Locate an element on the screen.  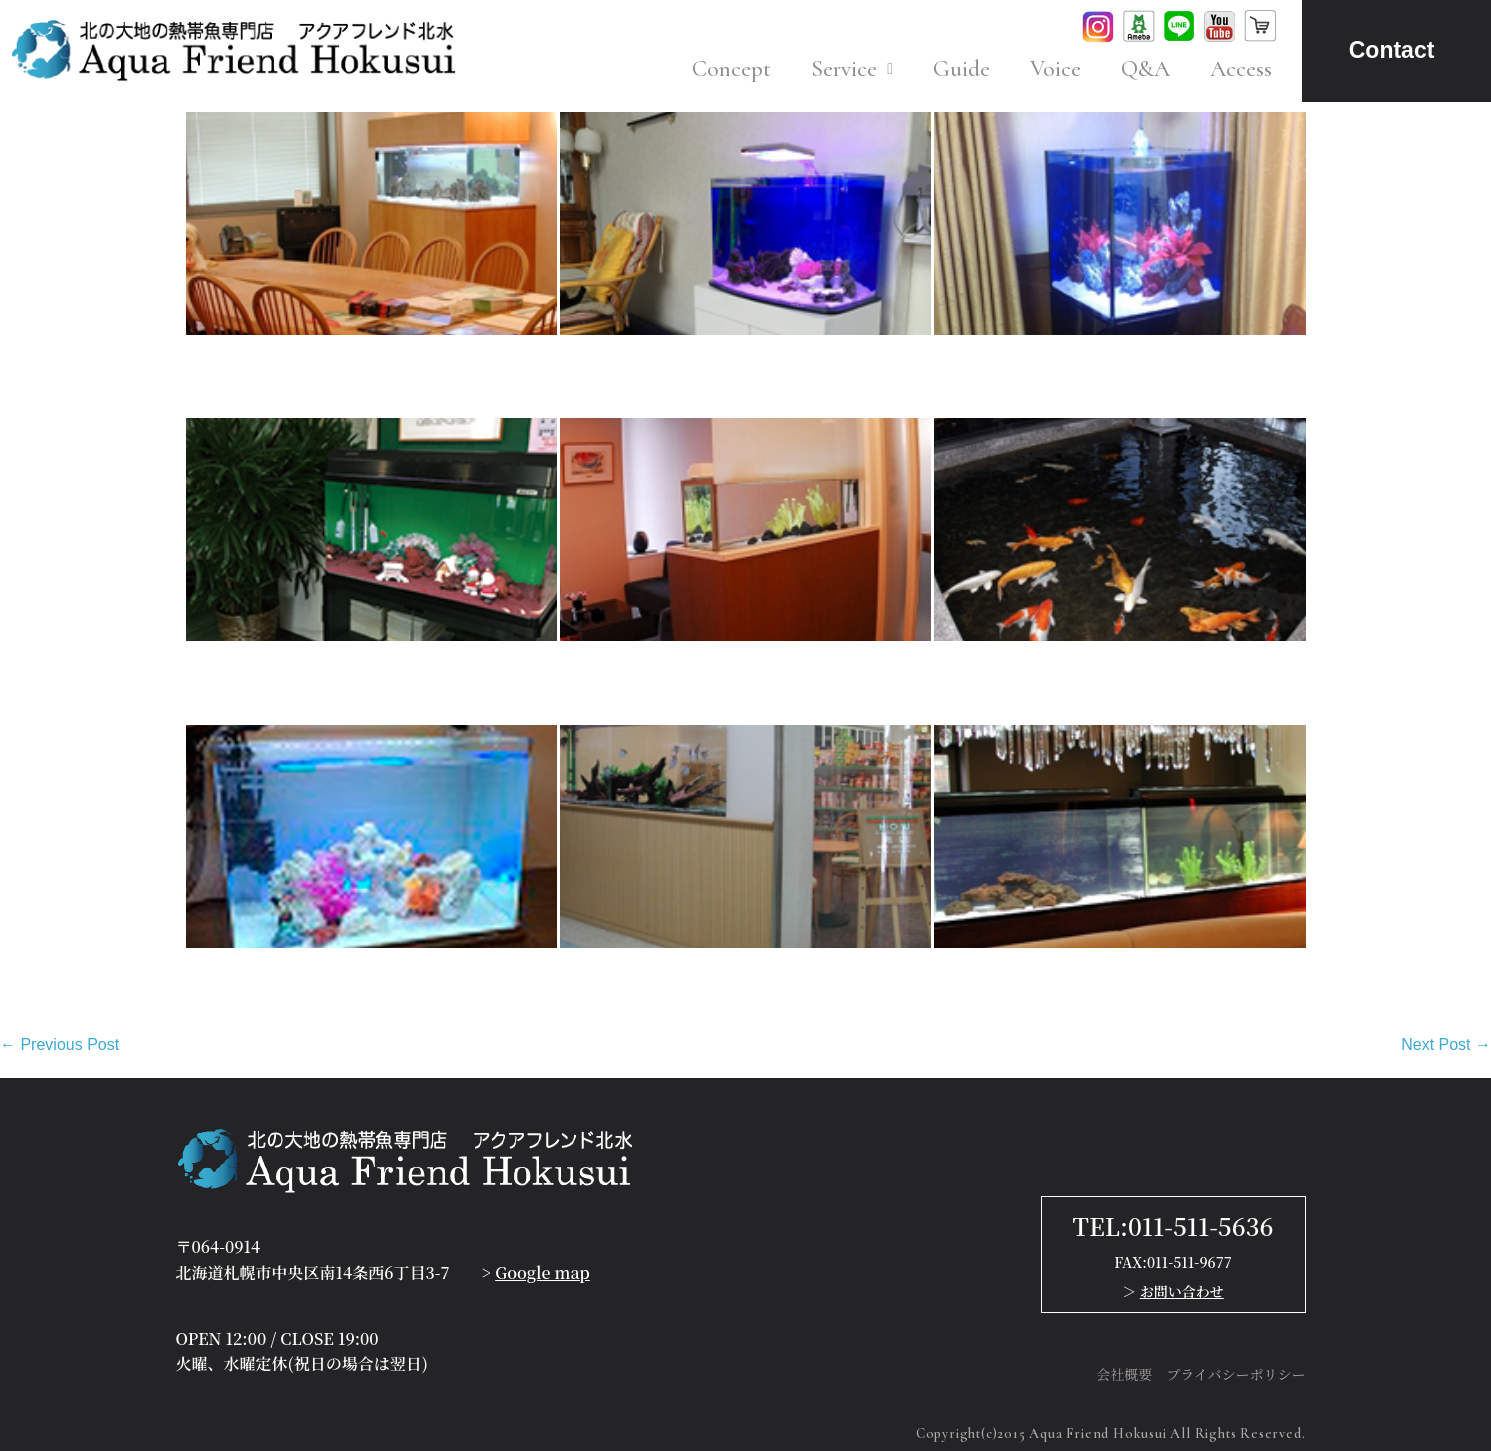
S様 個人宅 is located at coordinates (603, 365).